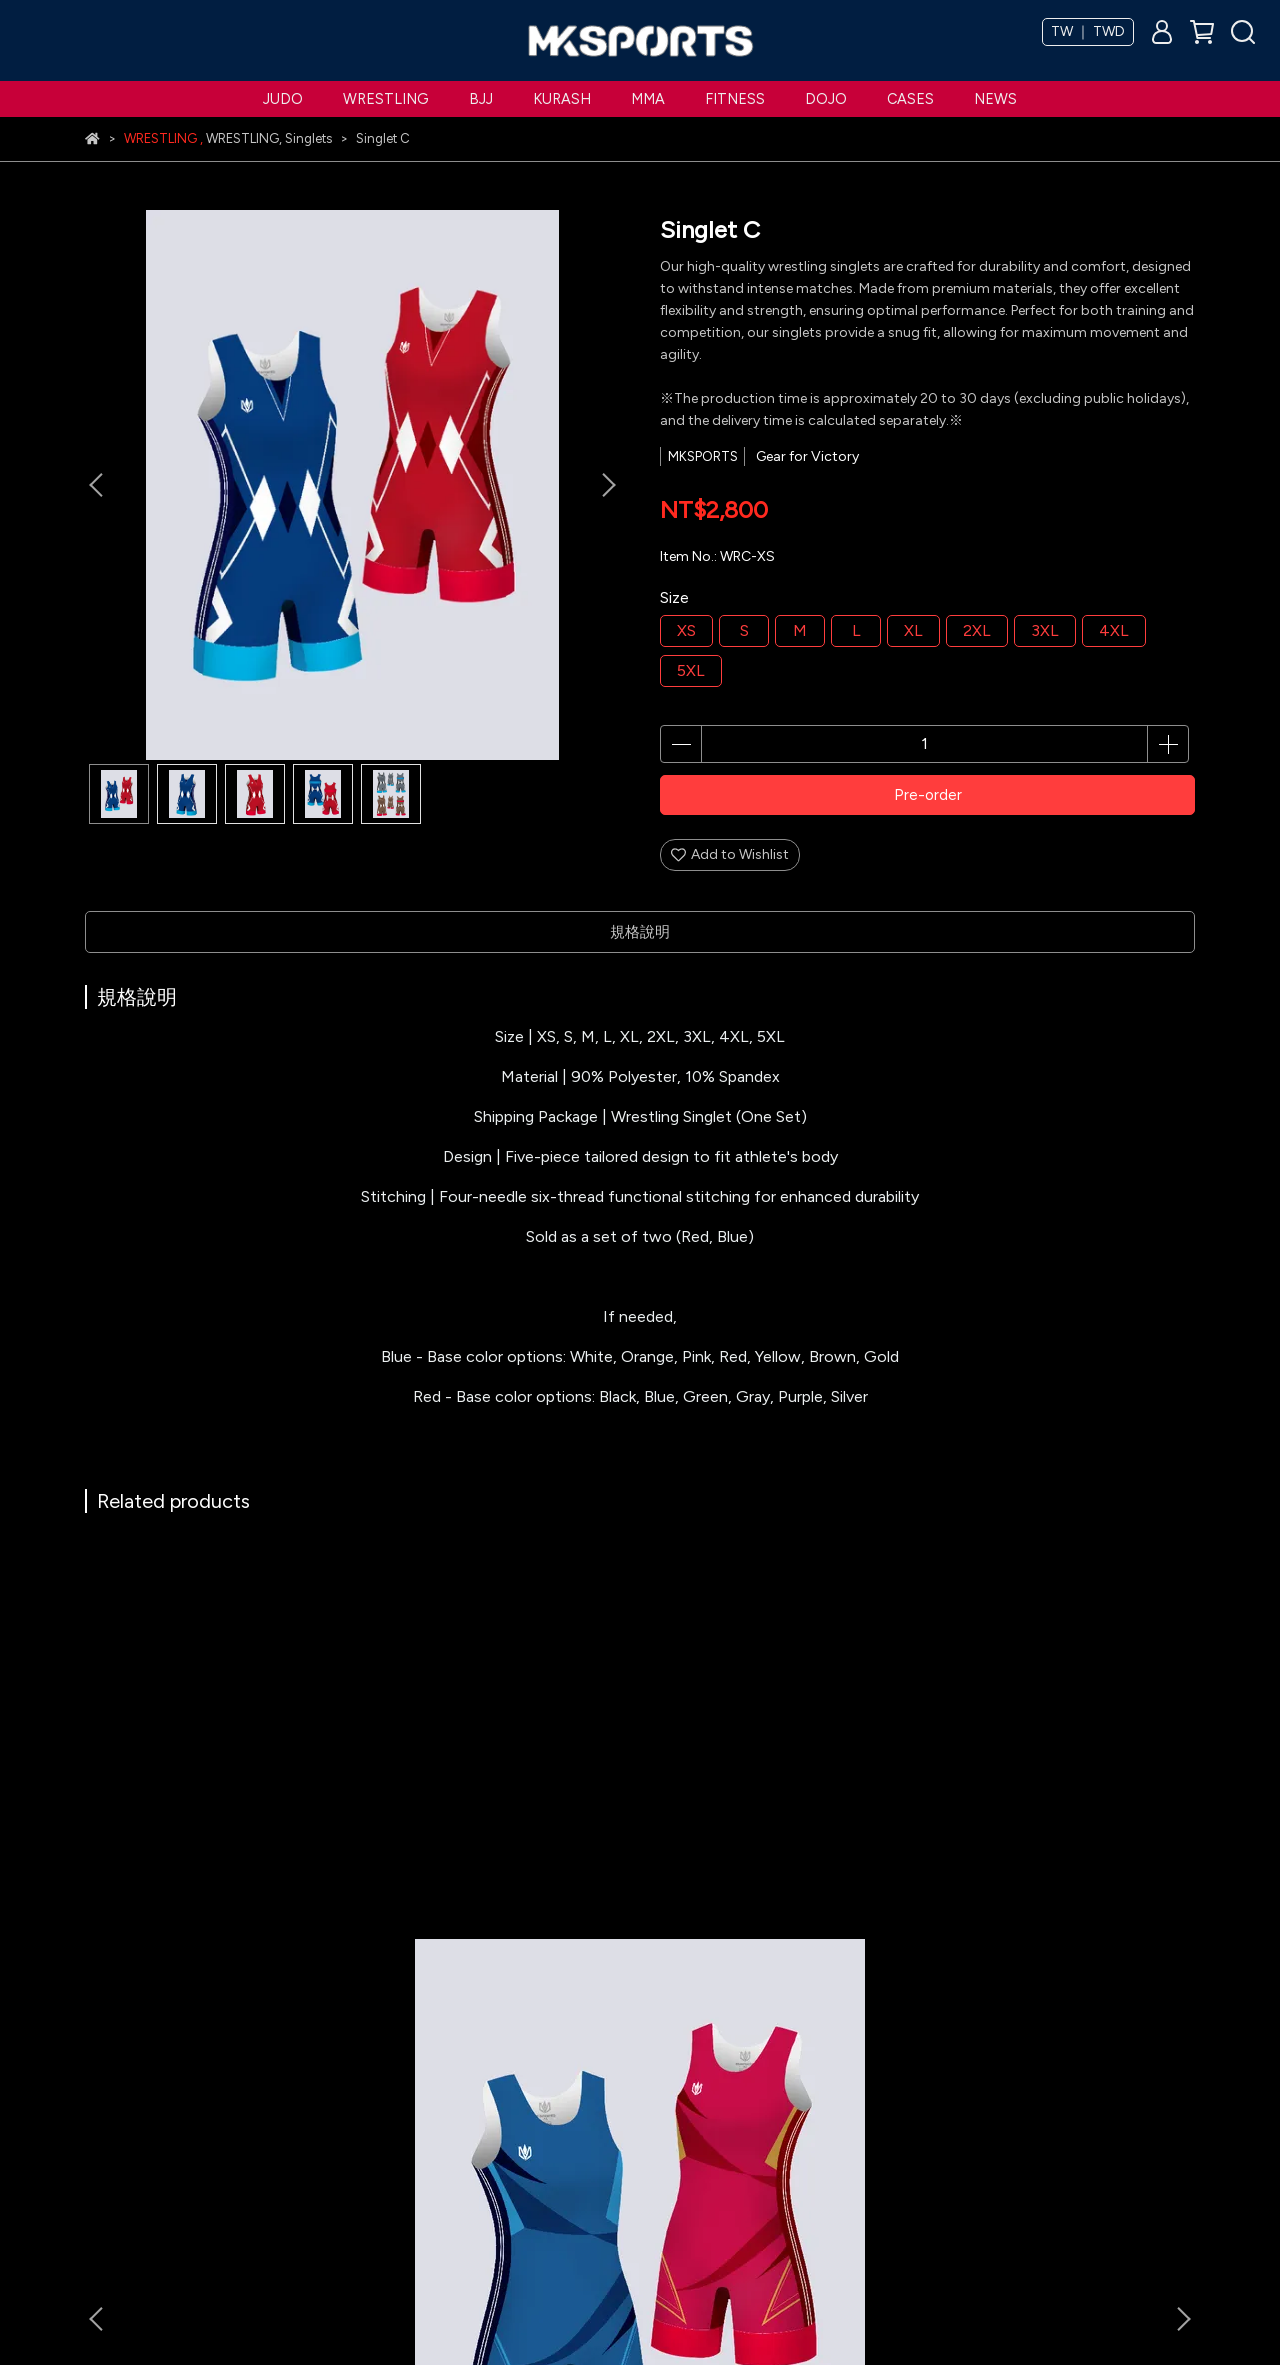 The height and width of the screenshot is (2365, 1280). What do you see at coordinates (107, 2174) in the screenshot?
I see `Kurash` at bounding box center [107, 2174].